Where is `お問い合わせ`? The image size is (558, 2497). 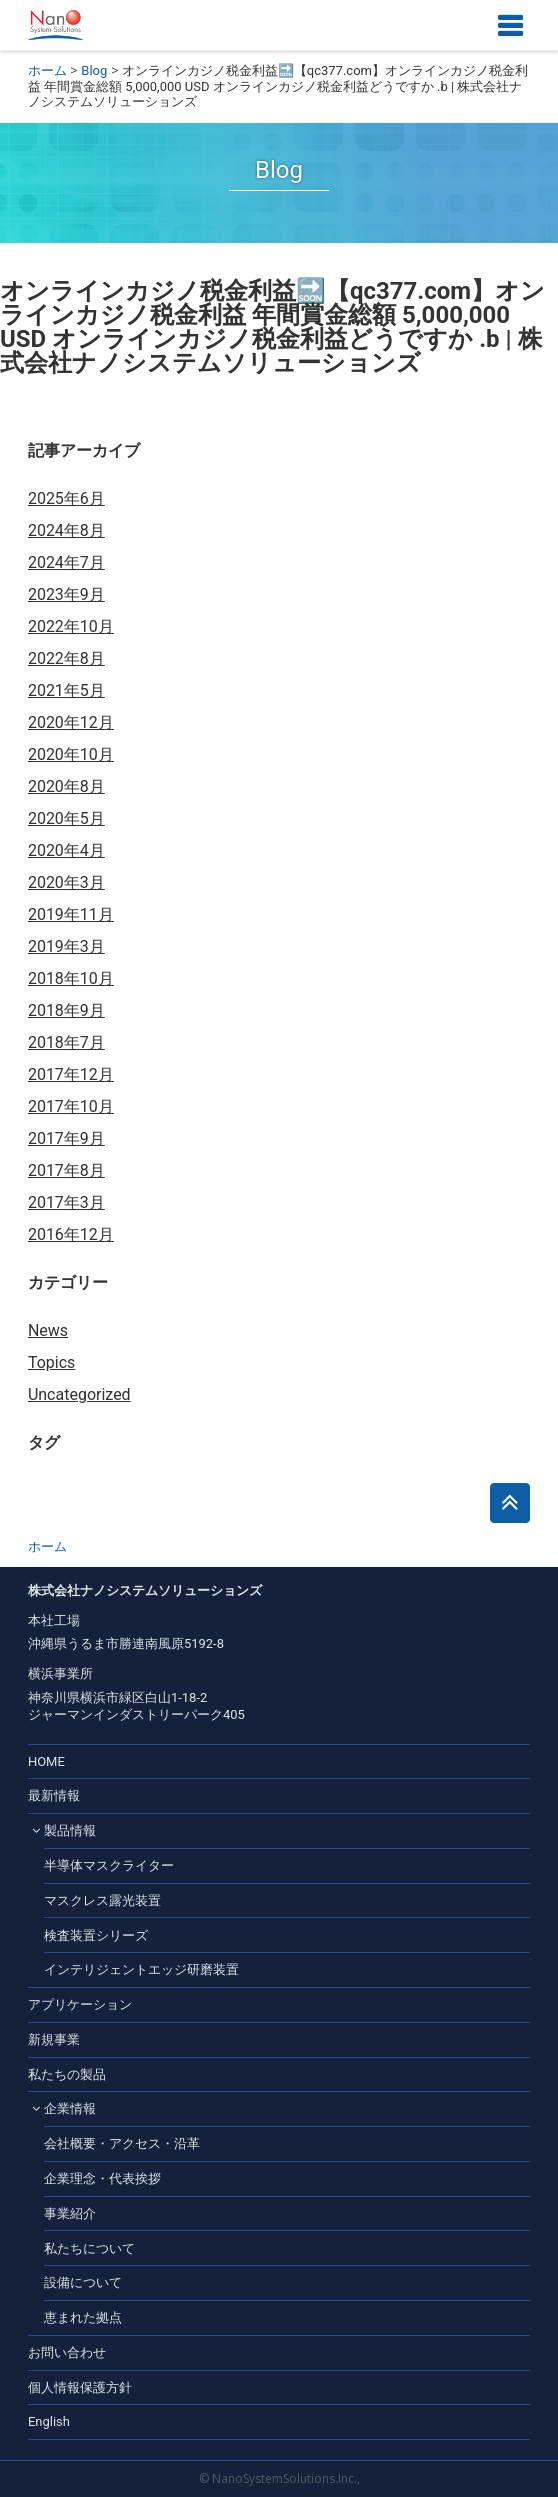 お問い合わせ is located at coordinates (67, 2352).